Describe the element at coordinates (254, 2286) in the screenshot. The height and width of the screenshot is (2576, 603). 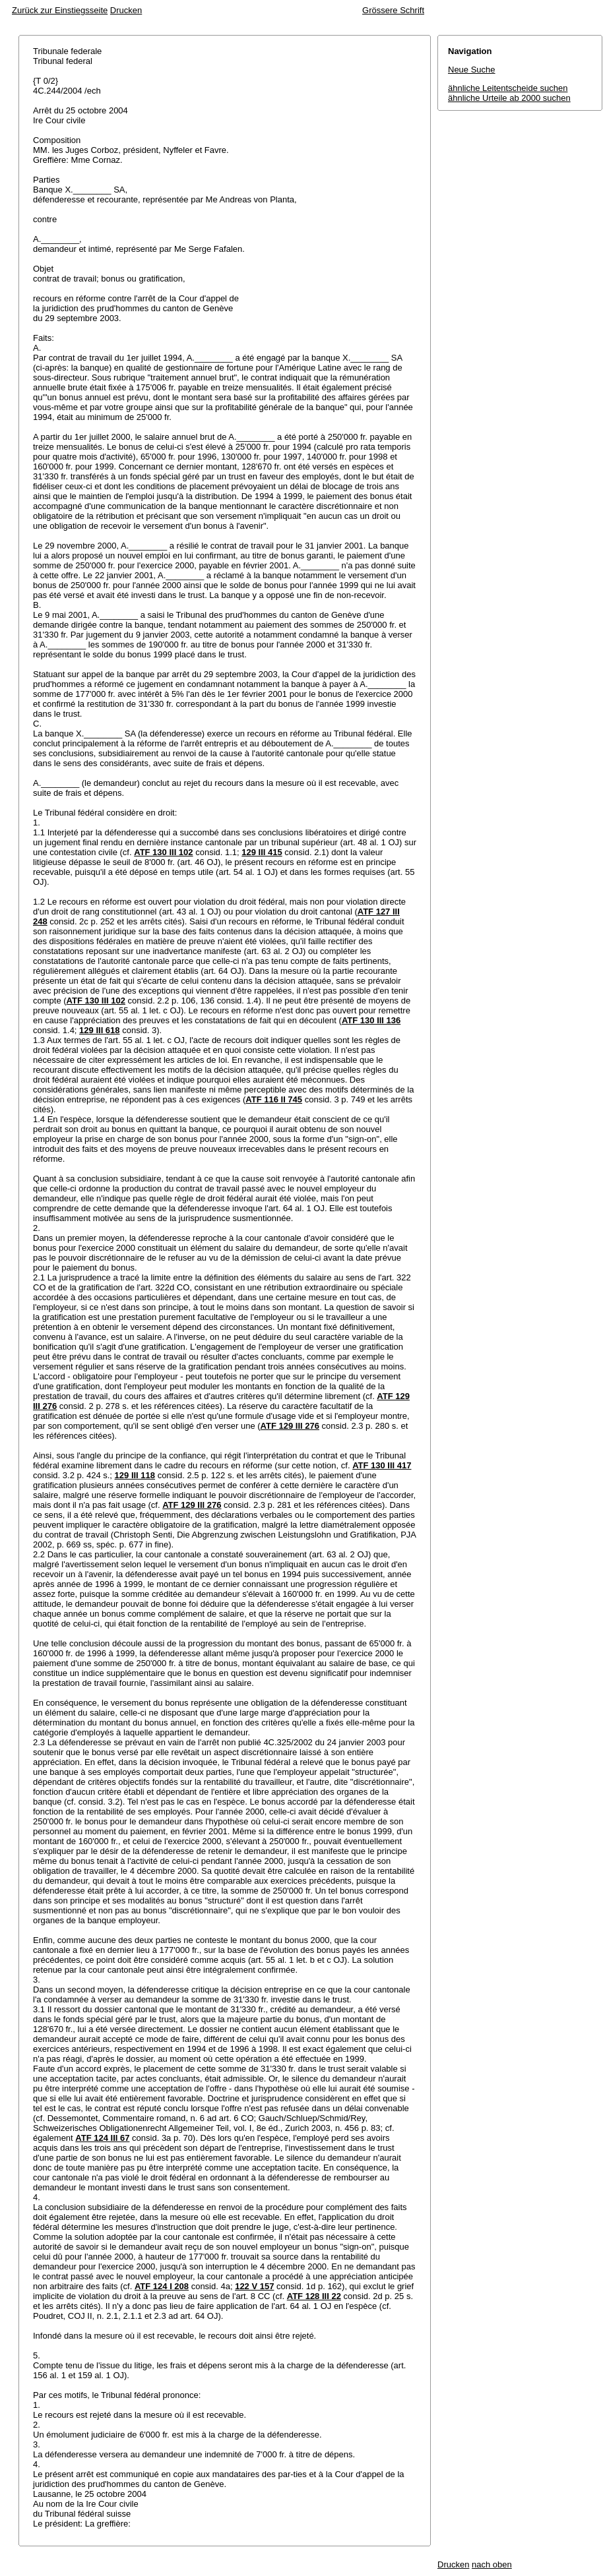
I see `122 V 157` at that location.